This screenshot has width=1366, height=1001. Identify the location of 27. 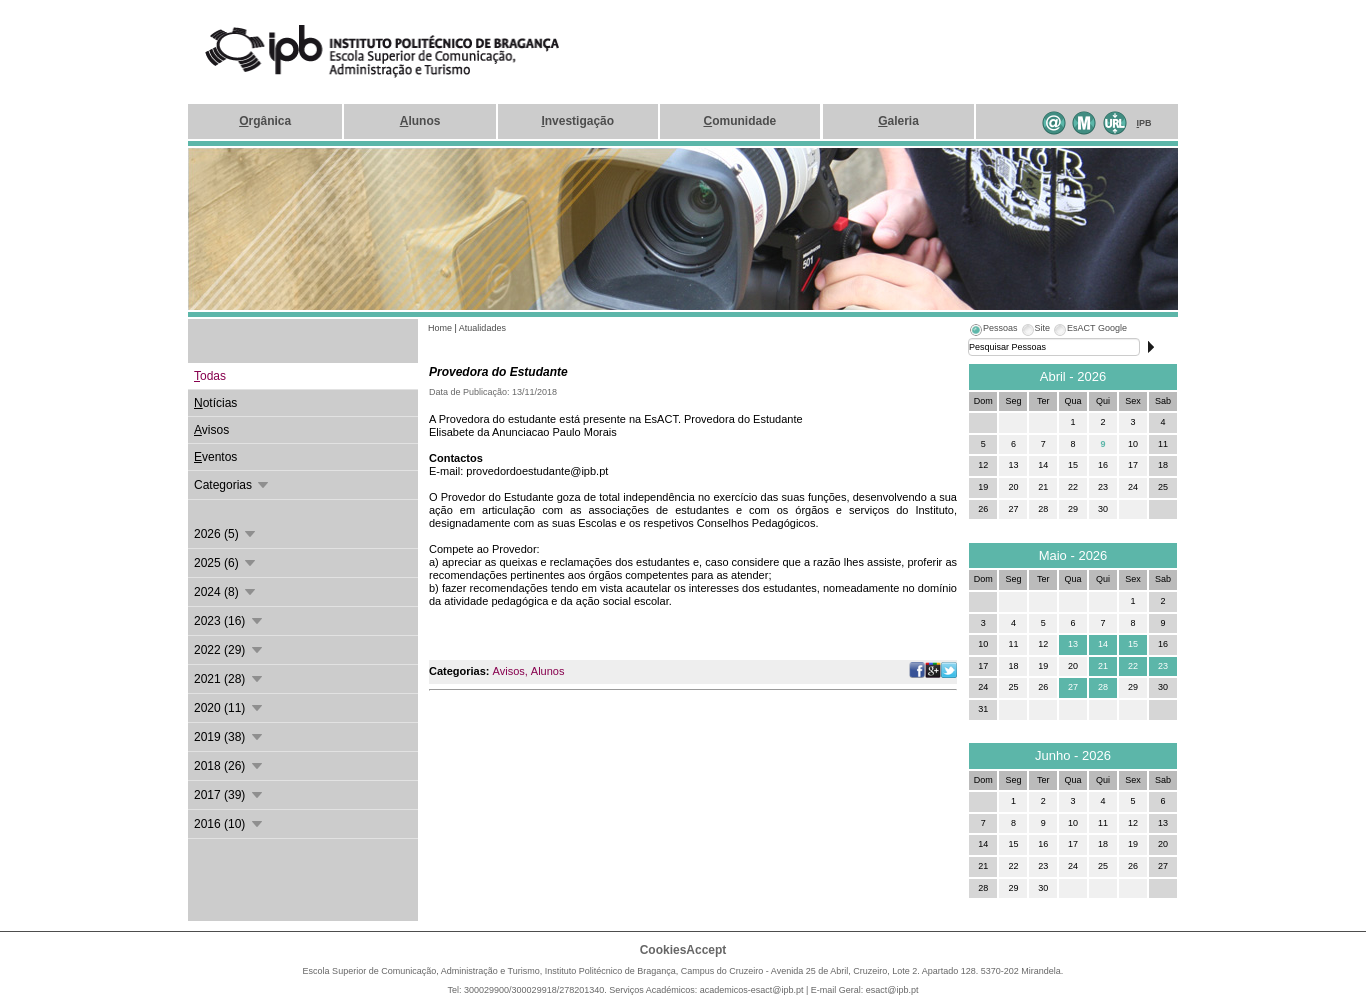
(1073, 687).